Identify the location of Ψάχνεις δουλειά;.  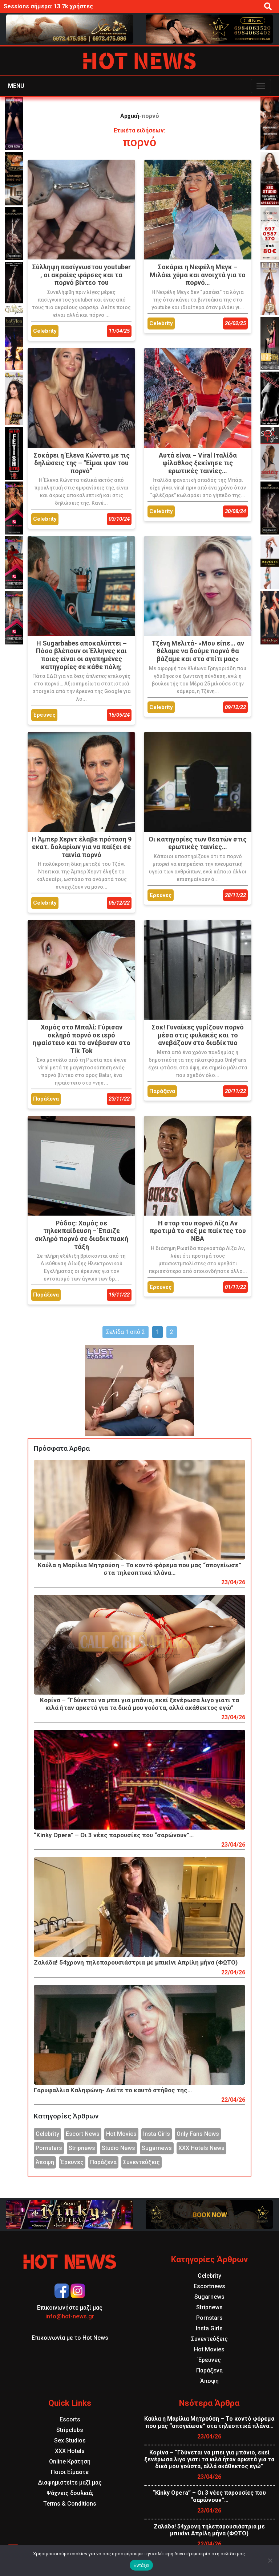
(69, 2493).